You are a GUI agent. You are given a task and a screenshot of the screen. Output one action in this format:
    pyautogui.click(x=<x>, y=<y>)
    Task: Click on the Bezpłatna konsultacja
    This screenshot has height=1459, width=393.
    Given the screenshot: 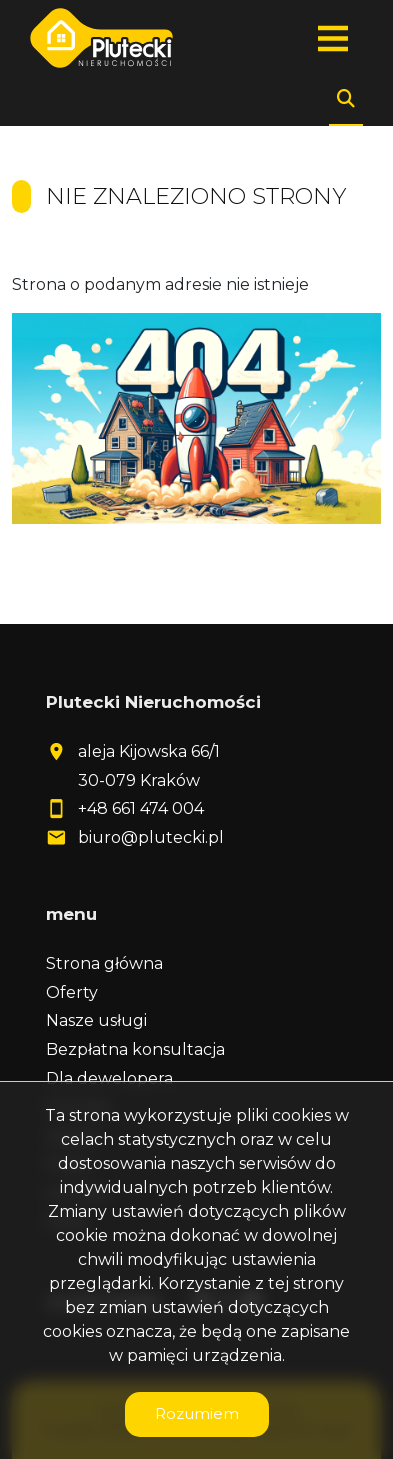 What is the action you would take?
    pyautogui.click(x=135, y=1049)
    